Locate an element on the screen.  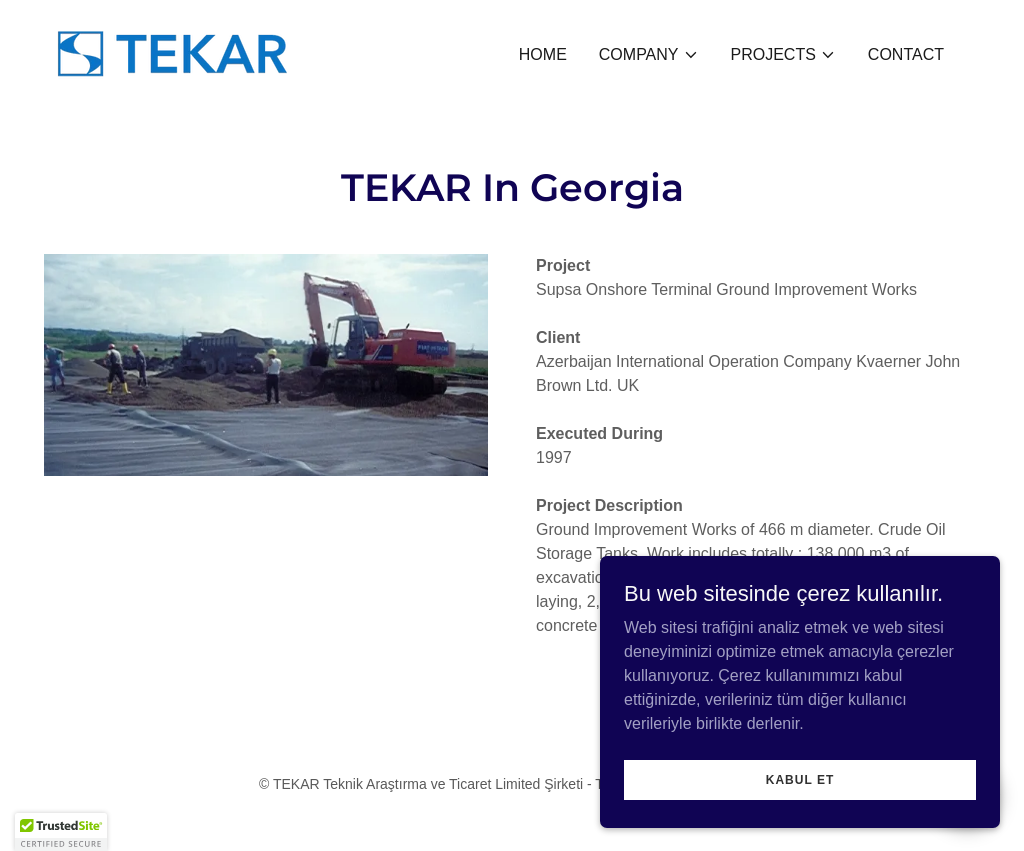
Kabul Et is located at coordinates (800, 779).